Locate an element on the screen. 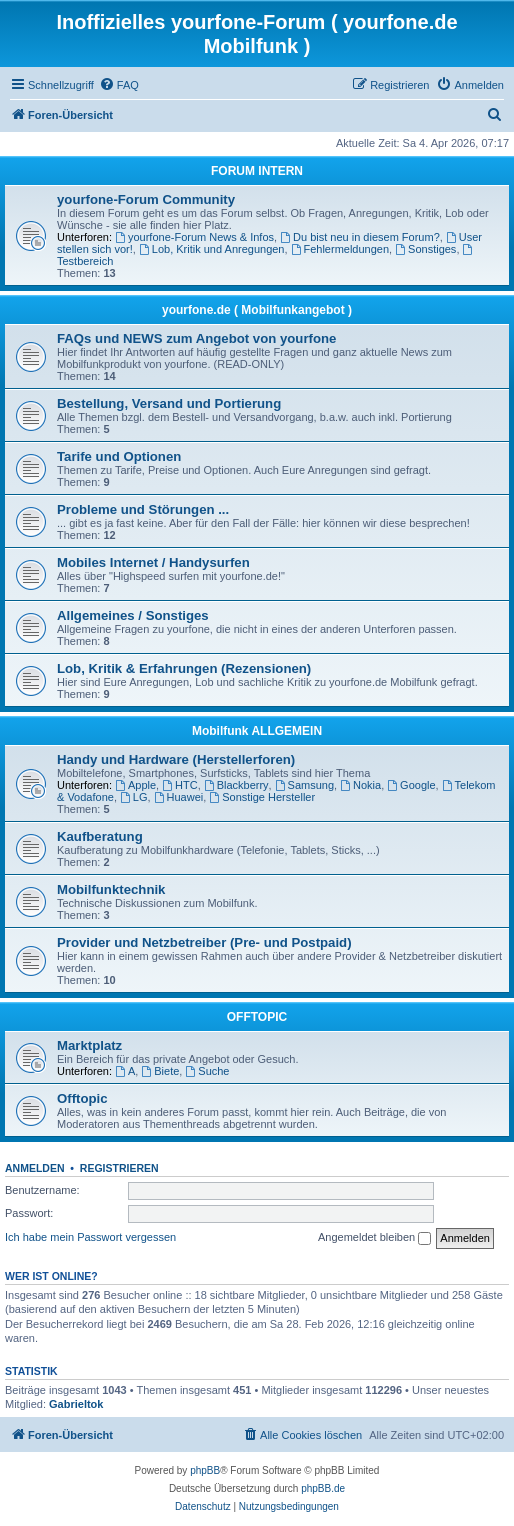 Image resolution: width=514 pixels, height=1526 pixels. yourfone-Forum News & Infos is located at coordinates (194, 237).